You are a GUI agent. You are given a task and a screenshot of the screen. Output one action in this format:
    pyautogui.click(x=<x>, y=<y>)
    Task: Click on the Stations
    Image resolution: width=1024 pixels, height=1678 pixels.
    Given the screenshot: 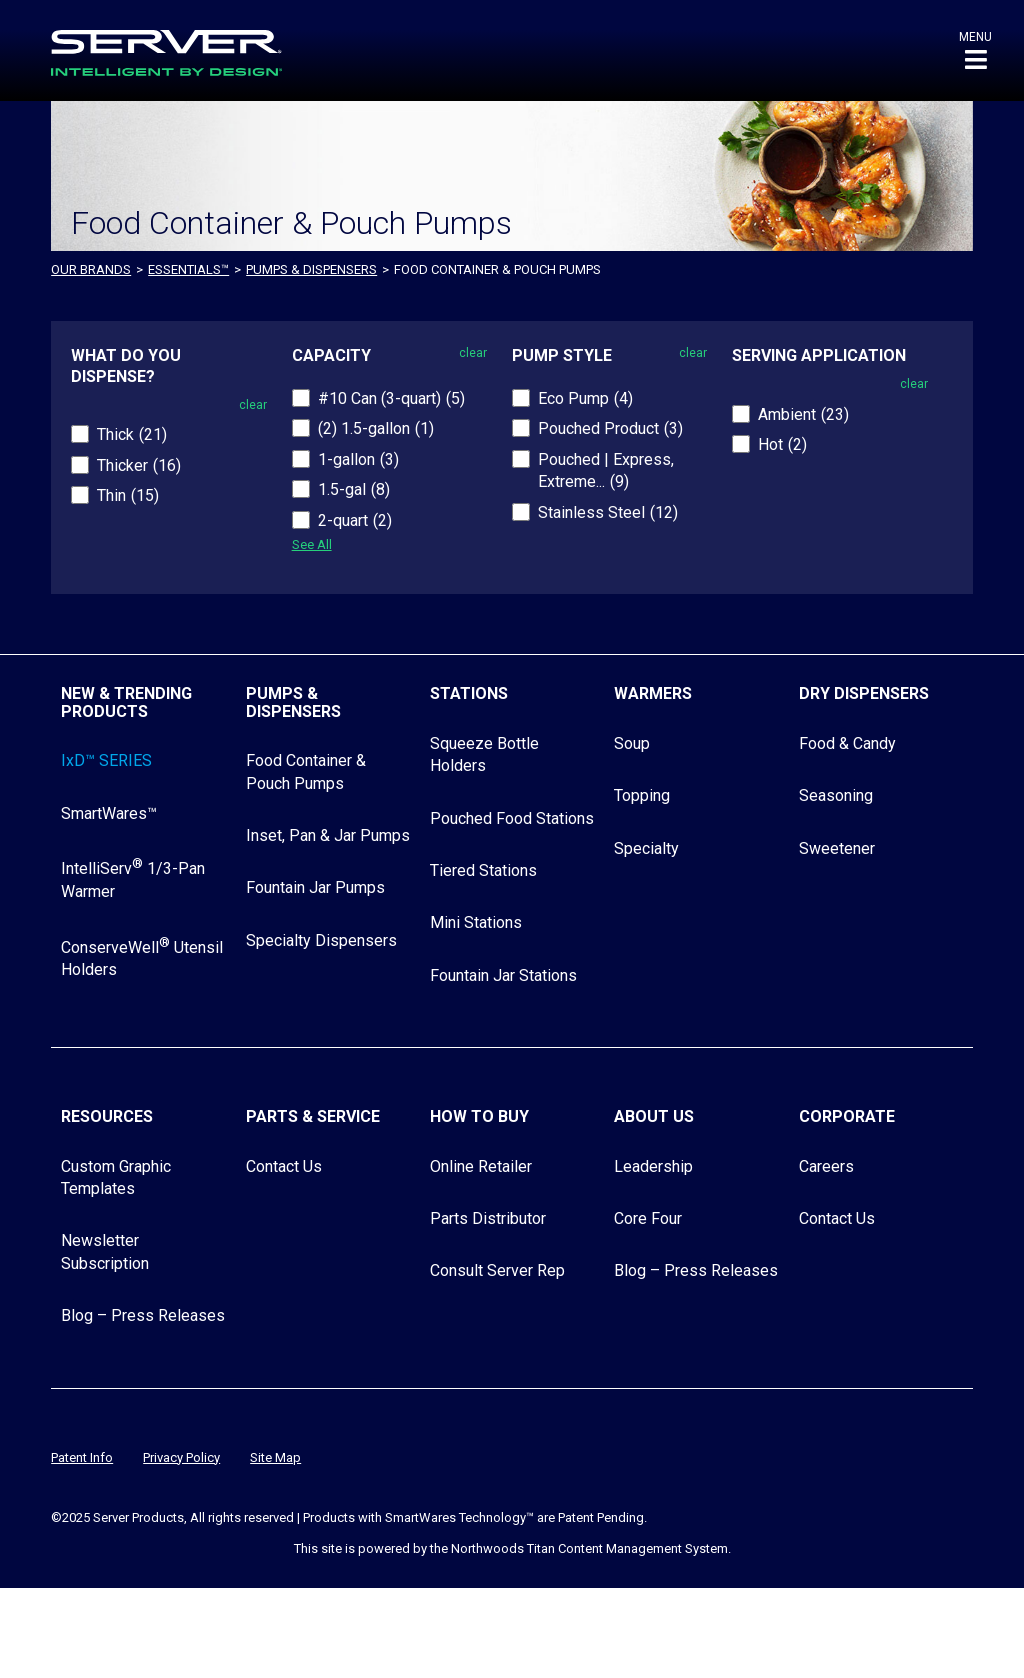 What is the action you would take?
    pyautogui.click(x=469, y=693)
    